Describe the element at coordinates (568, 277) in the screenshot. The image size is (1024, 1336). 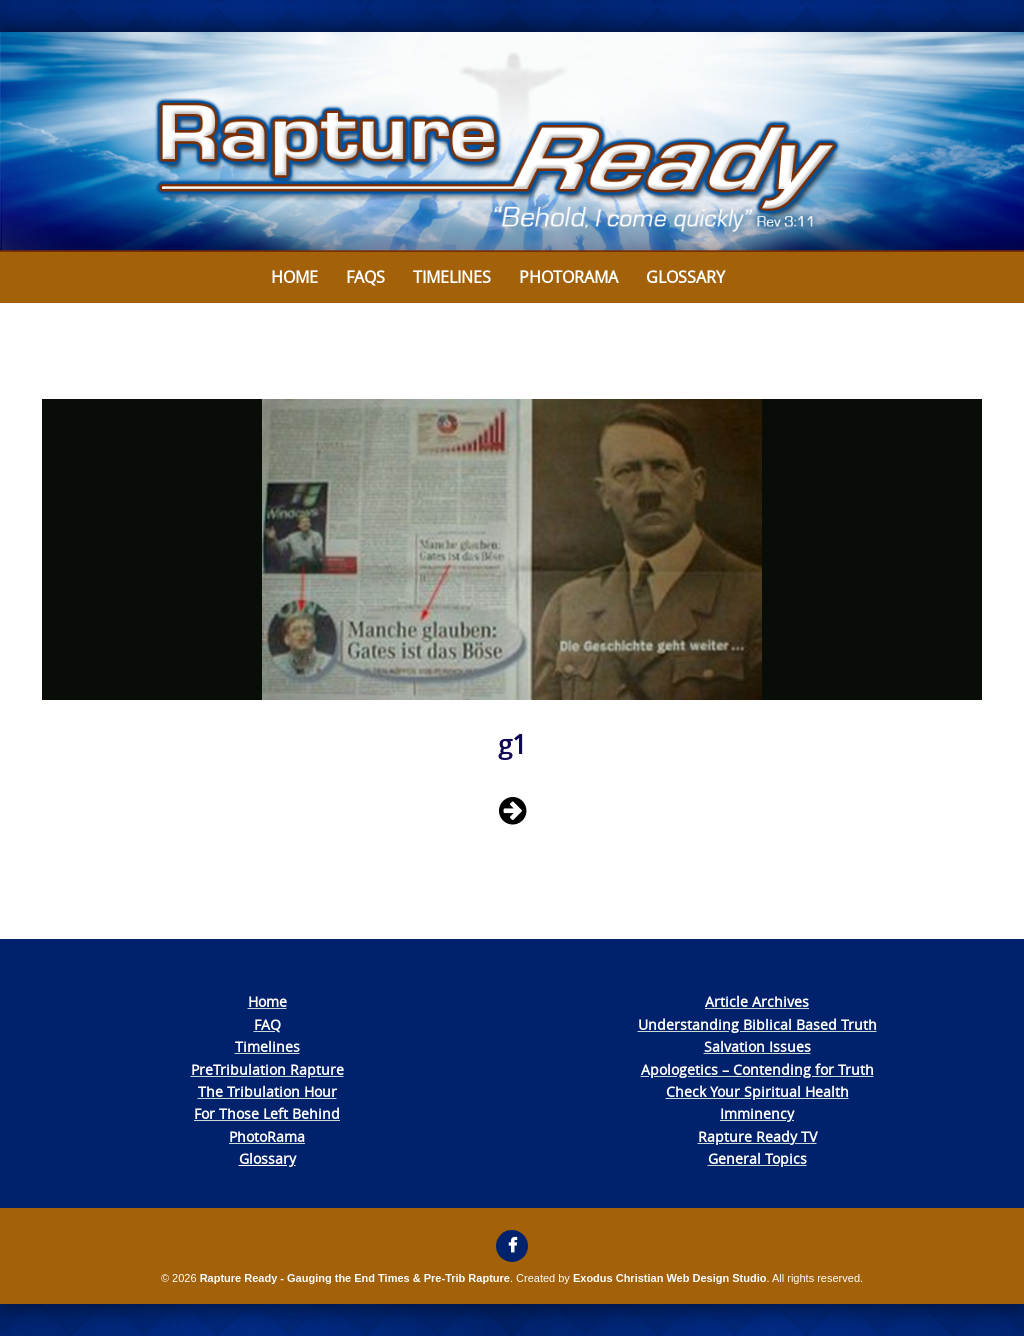
I see `Photorama` at that location.